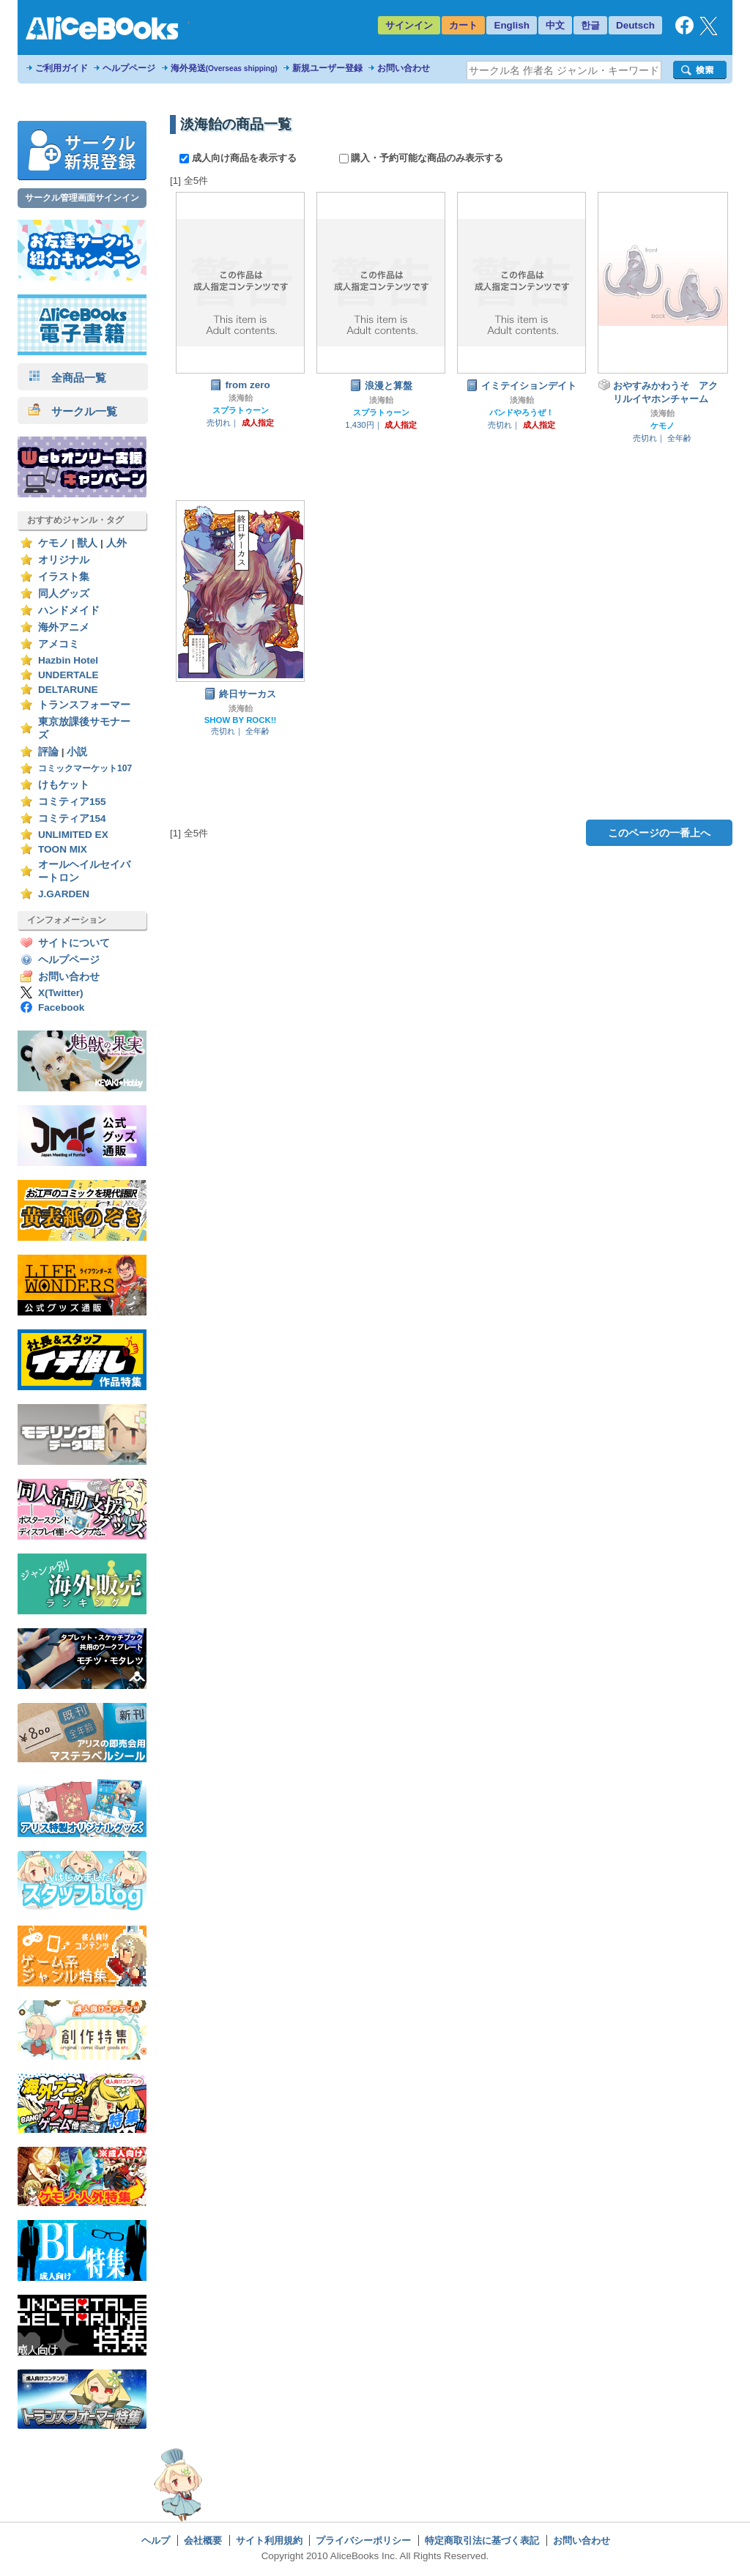  Describe the element at coordinates (203, 2540) in the screenshot. I see `会社概要` at that location.